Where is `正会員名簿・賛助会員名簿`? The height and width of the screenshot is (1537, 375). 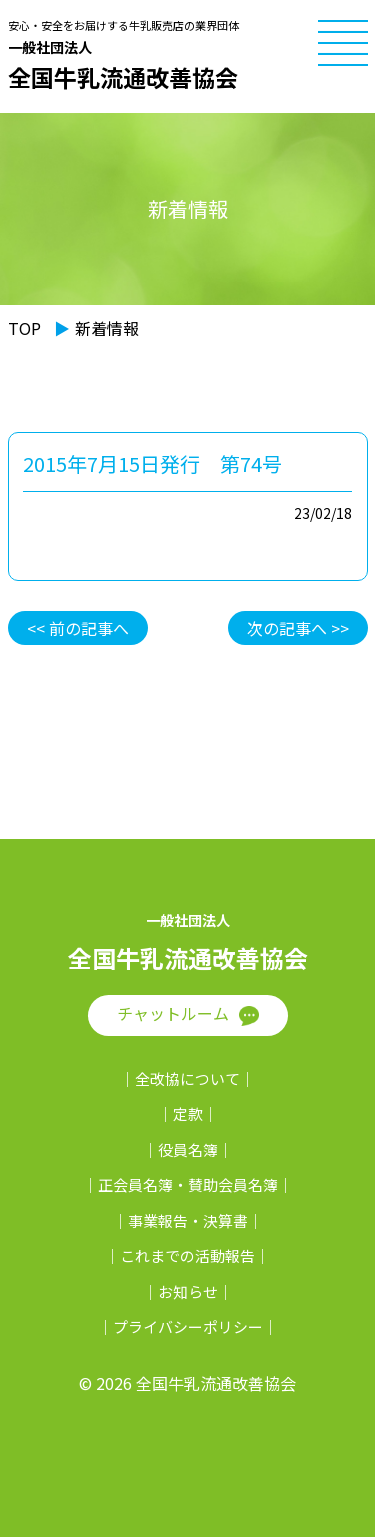
正会員名簿・賛助会員名簿 is located at coordinates (188, 1184).